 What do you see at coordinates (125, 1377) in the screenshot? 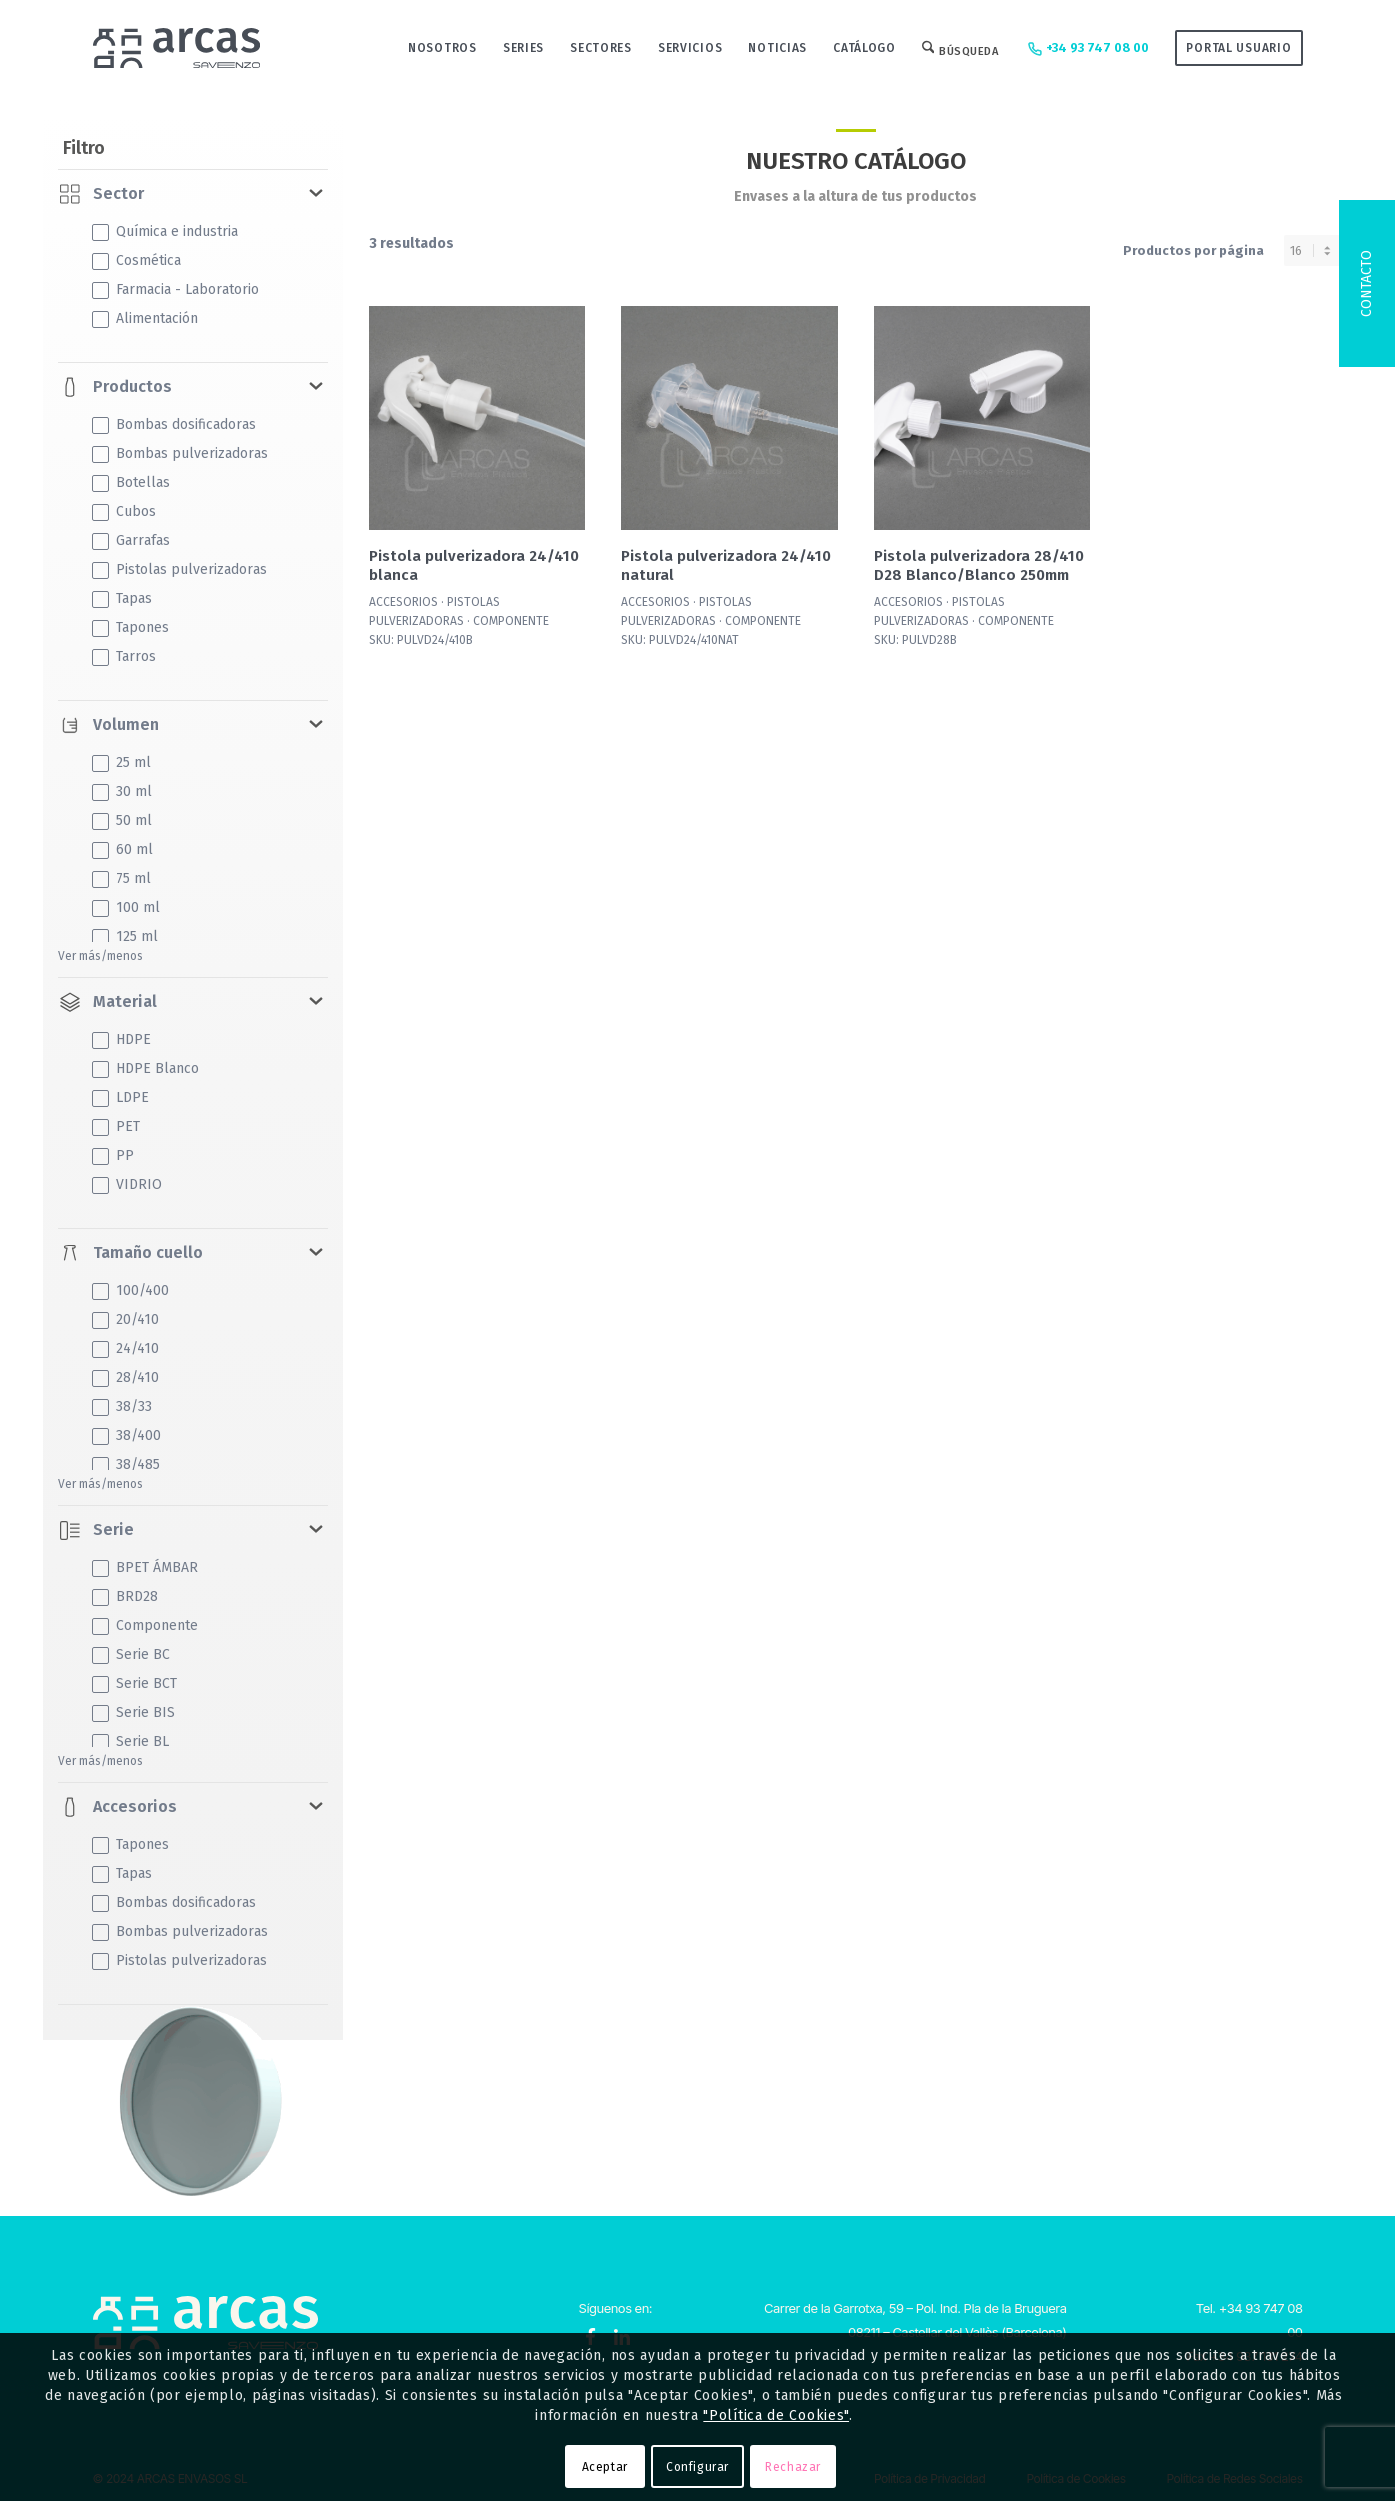
I see `28/410` at bounding box center [125, 1377].